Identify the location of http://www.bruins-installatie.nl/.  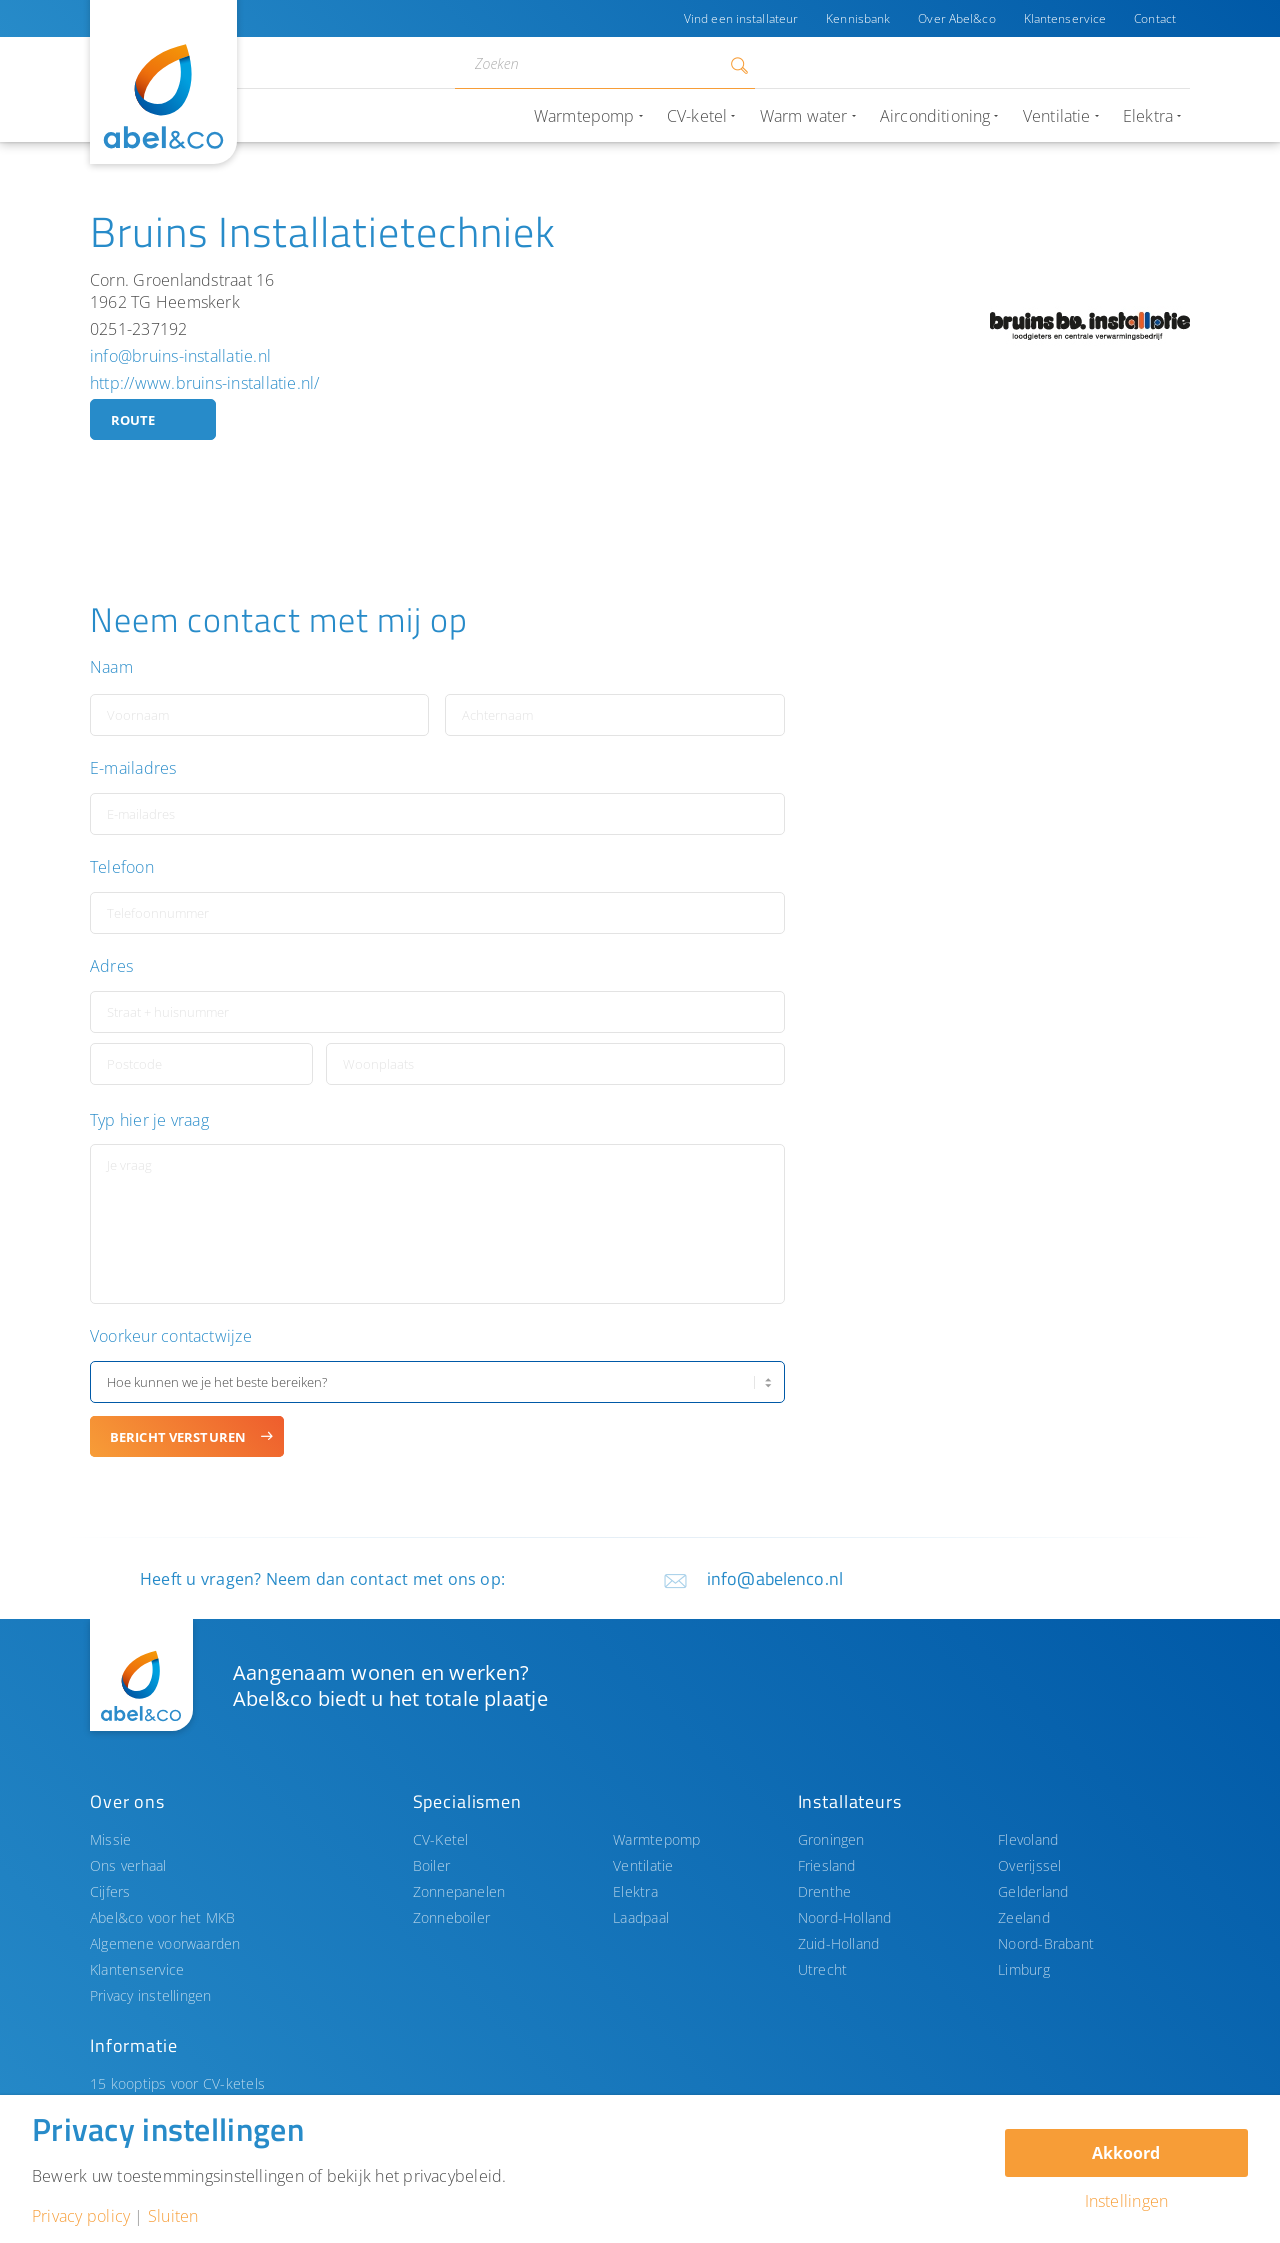
(205, 383).